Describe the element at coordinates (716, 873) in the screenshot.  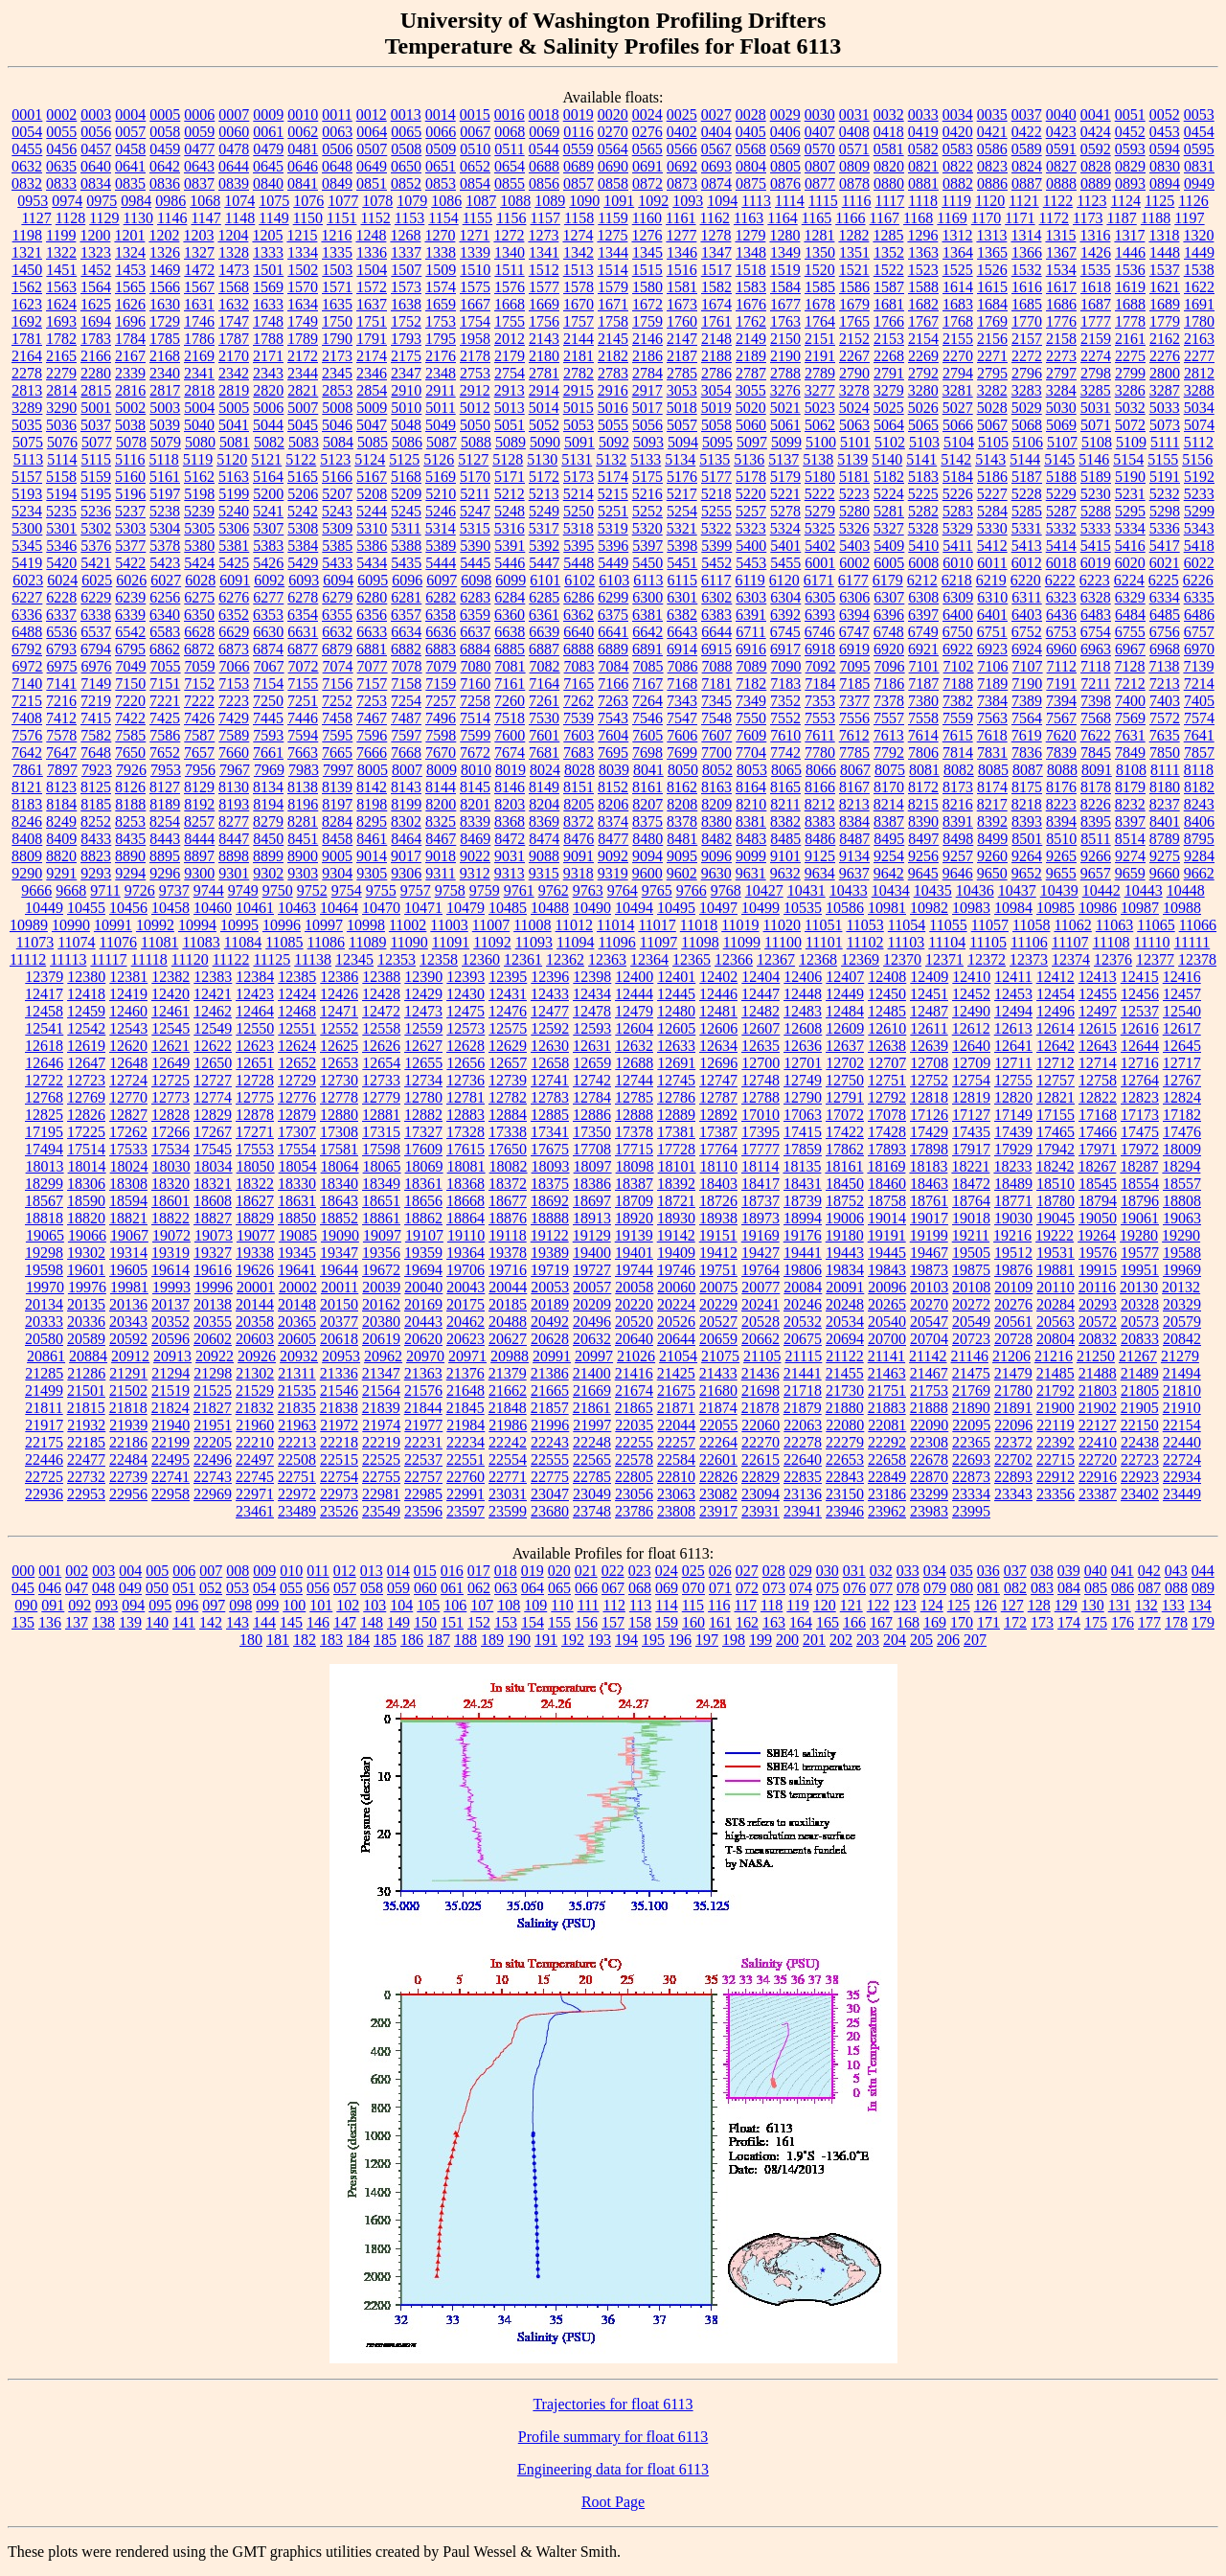
I see `9630` at that location.